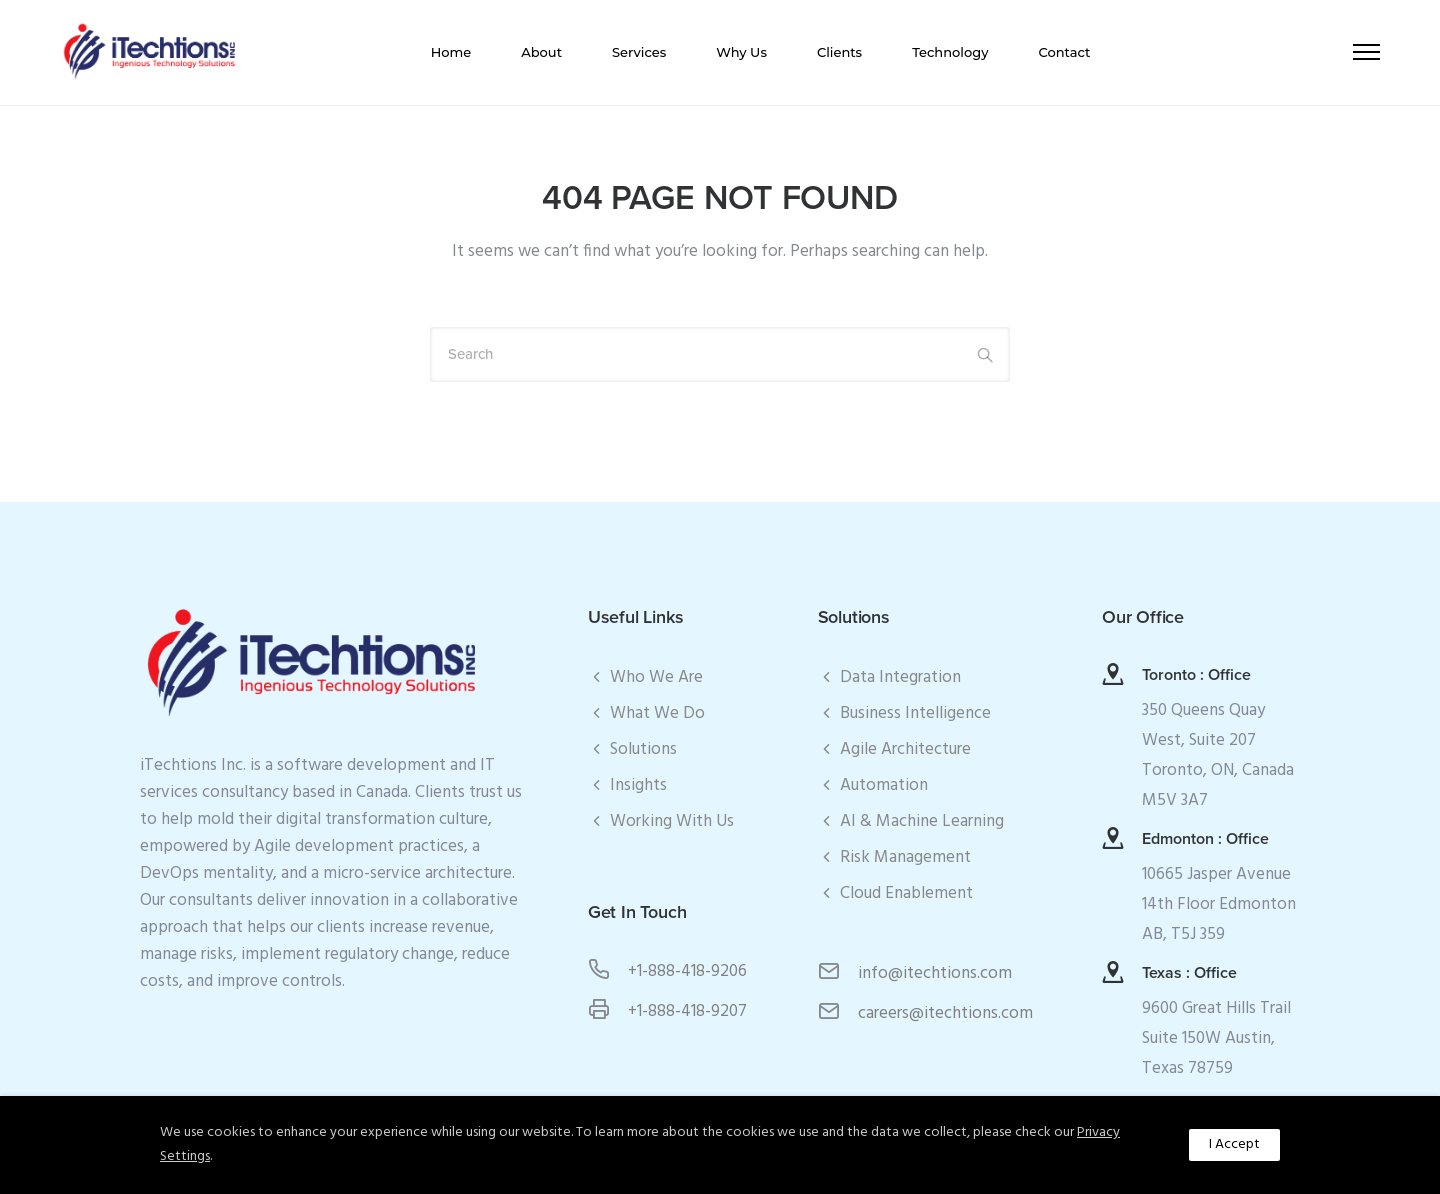 The width and height of the screenshot is (1440, 1194). Describe the element at coordinates (906, 893) in the screenshot. I see `Cloud Enablement` at that location.